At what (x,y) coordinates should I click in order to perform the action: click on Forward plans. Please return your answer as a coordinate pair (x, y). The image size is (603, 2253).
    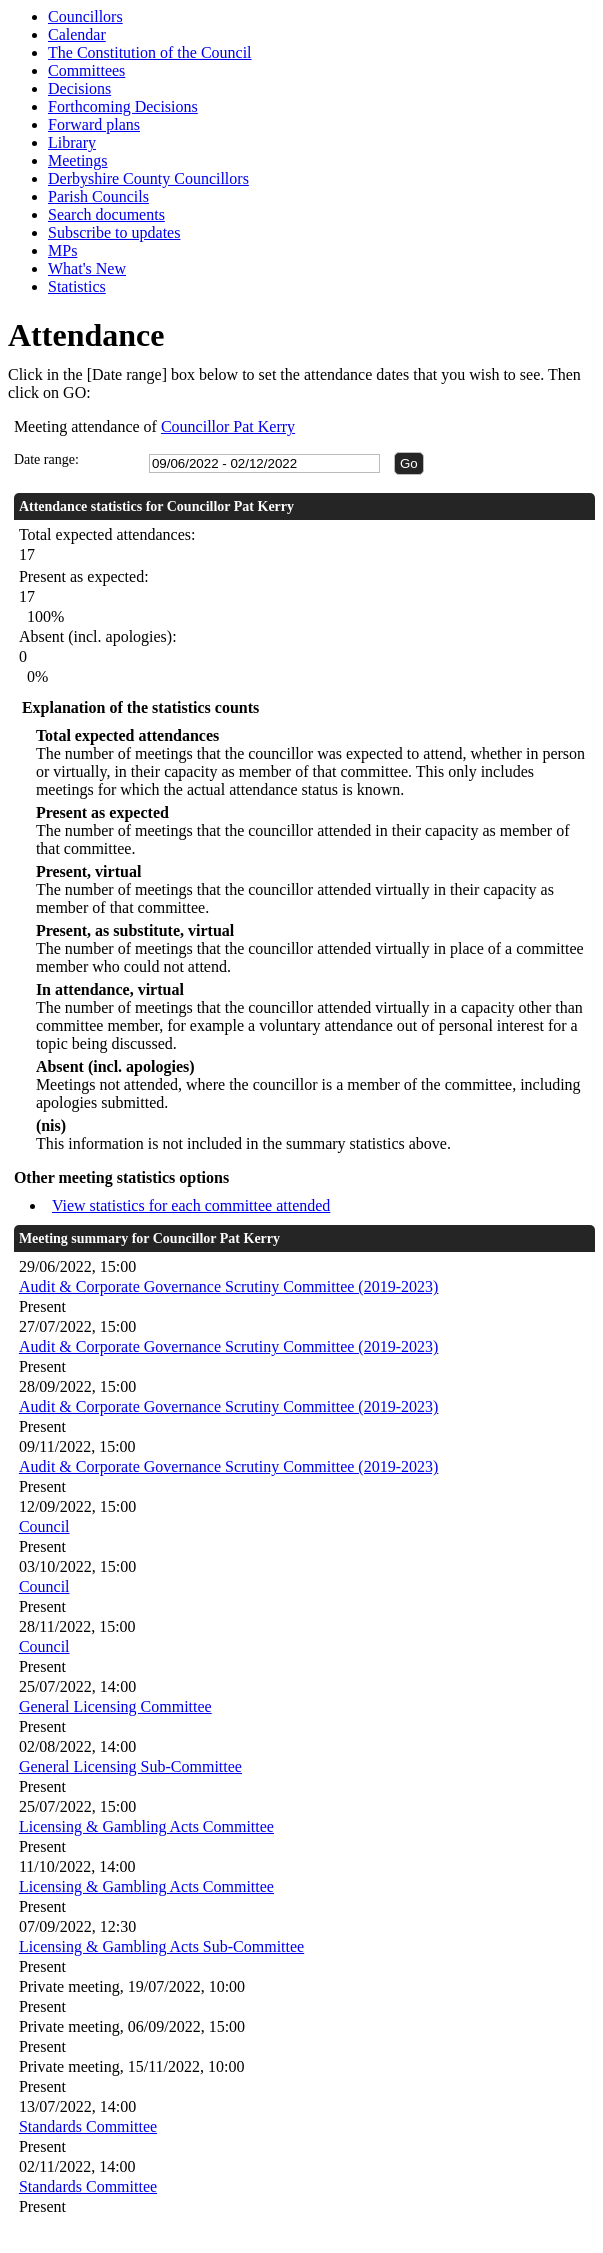
    Looking at the image, I should click on (94, 124).